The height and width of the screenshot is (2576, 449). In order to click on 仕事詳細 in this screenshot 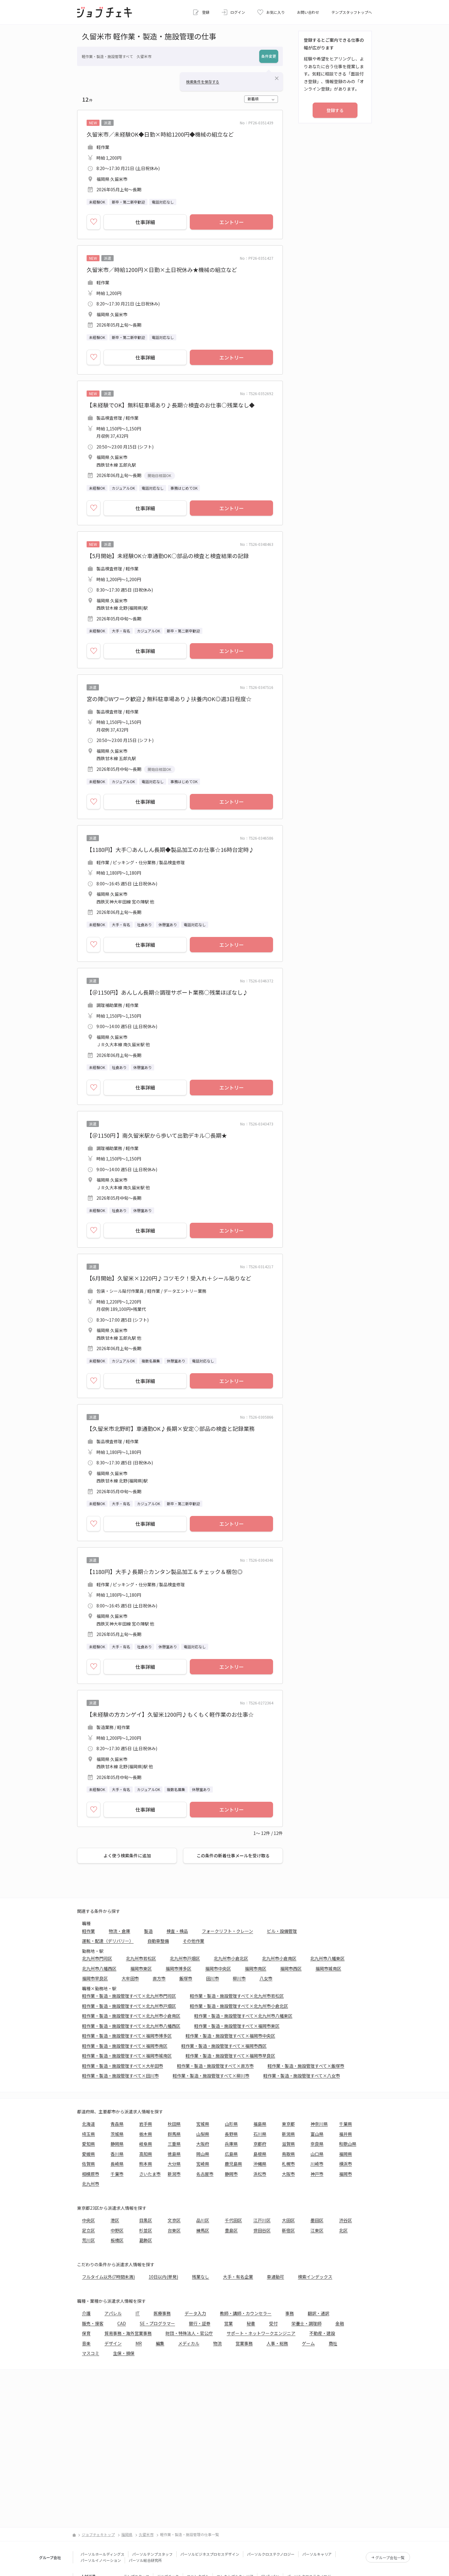, I will do `click(145, 222)`.